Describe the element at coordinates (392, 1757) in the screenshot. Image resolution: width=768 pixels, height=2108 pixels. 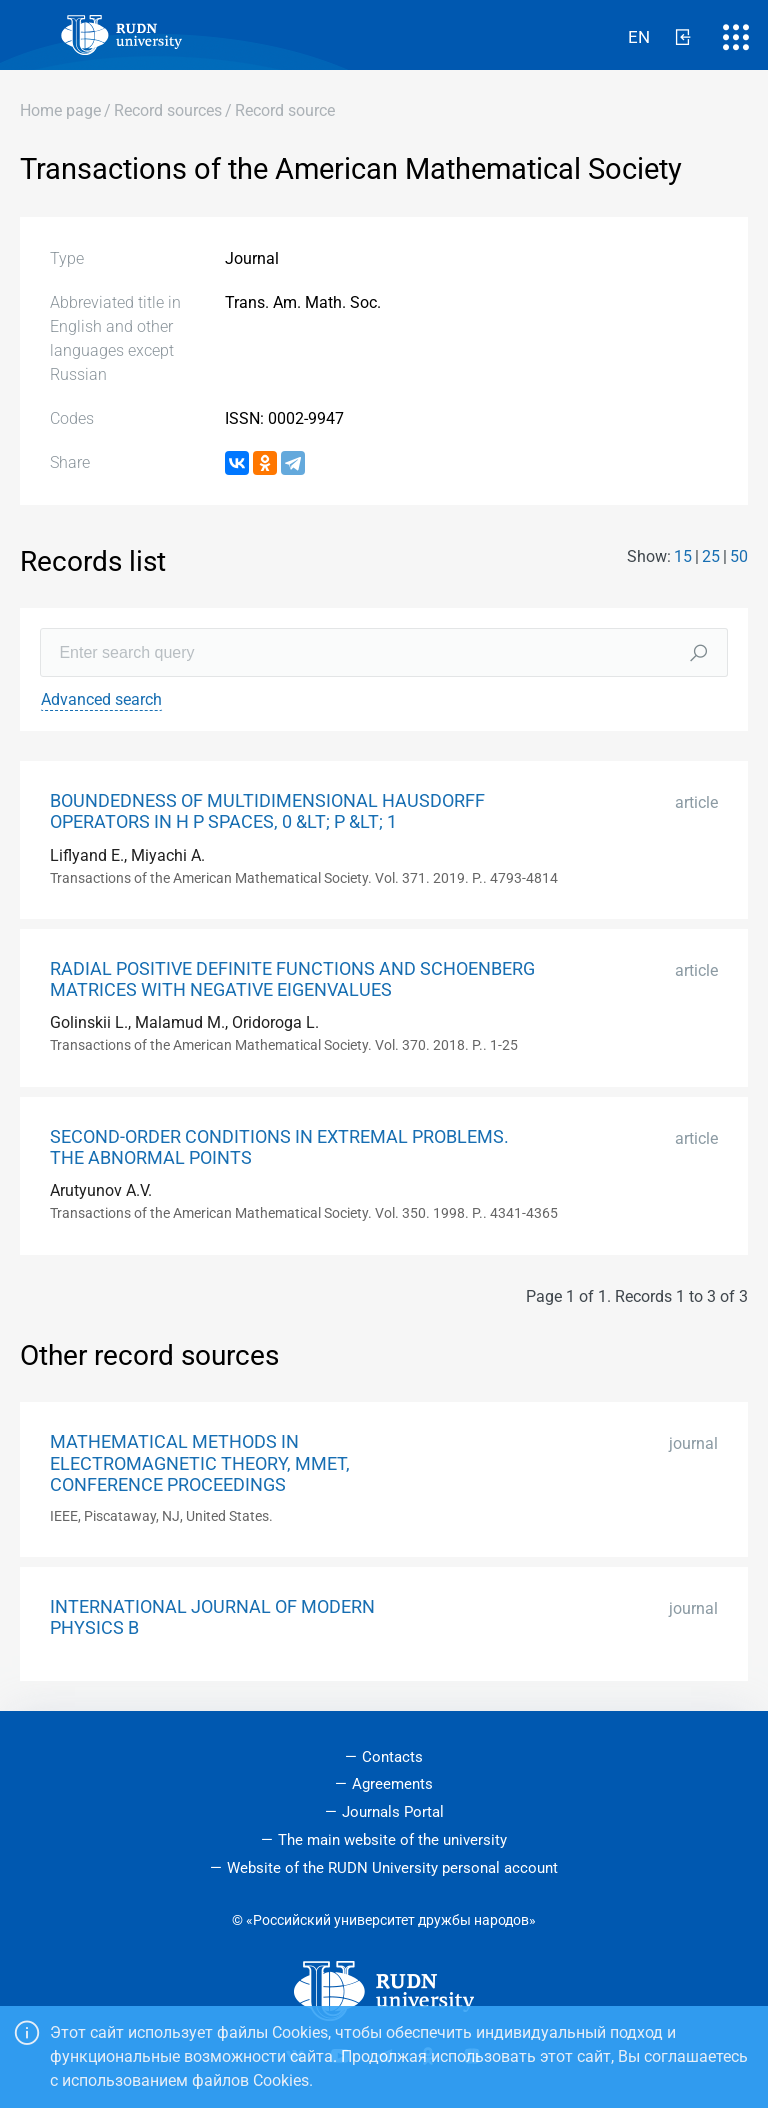
I see `Contacts` at that location.